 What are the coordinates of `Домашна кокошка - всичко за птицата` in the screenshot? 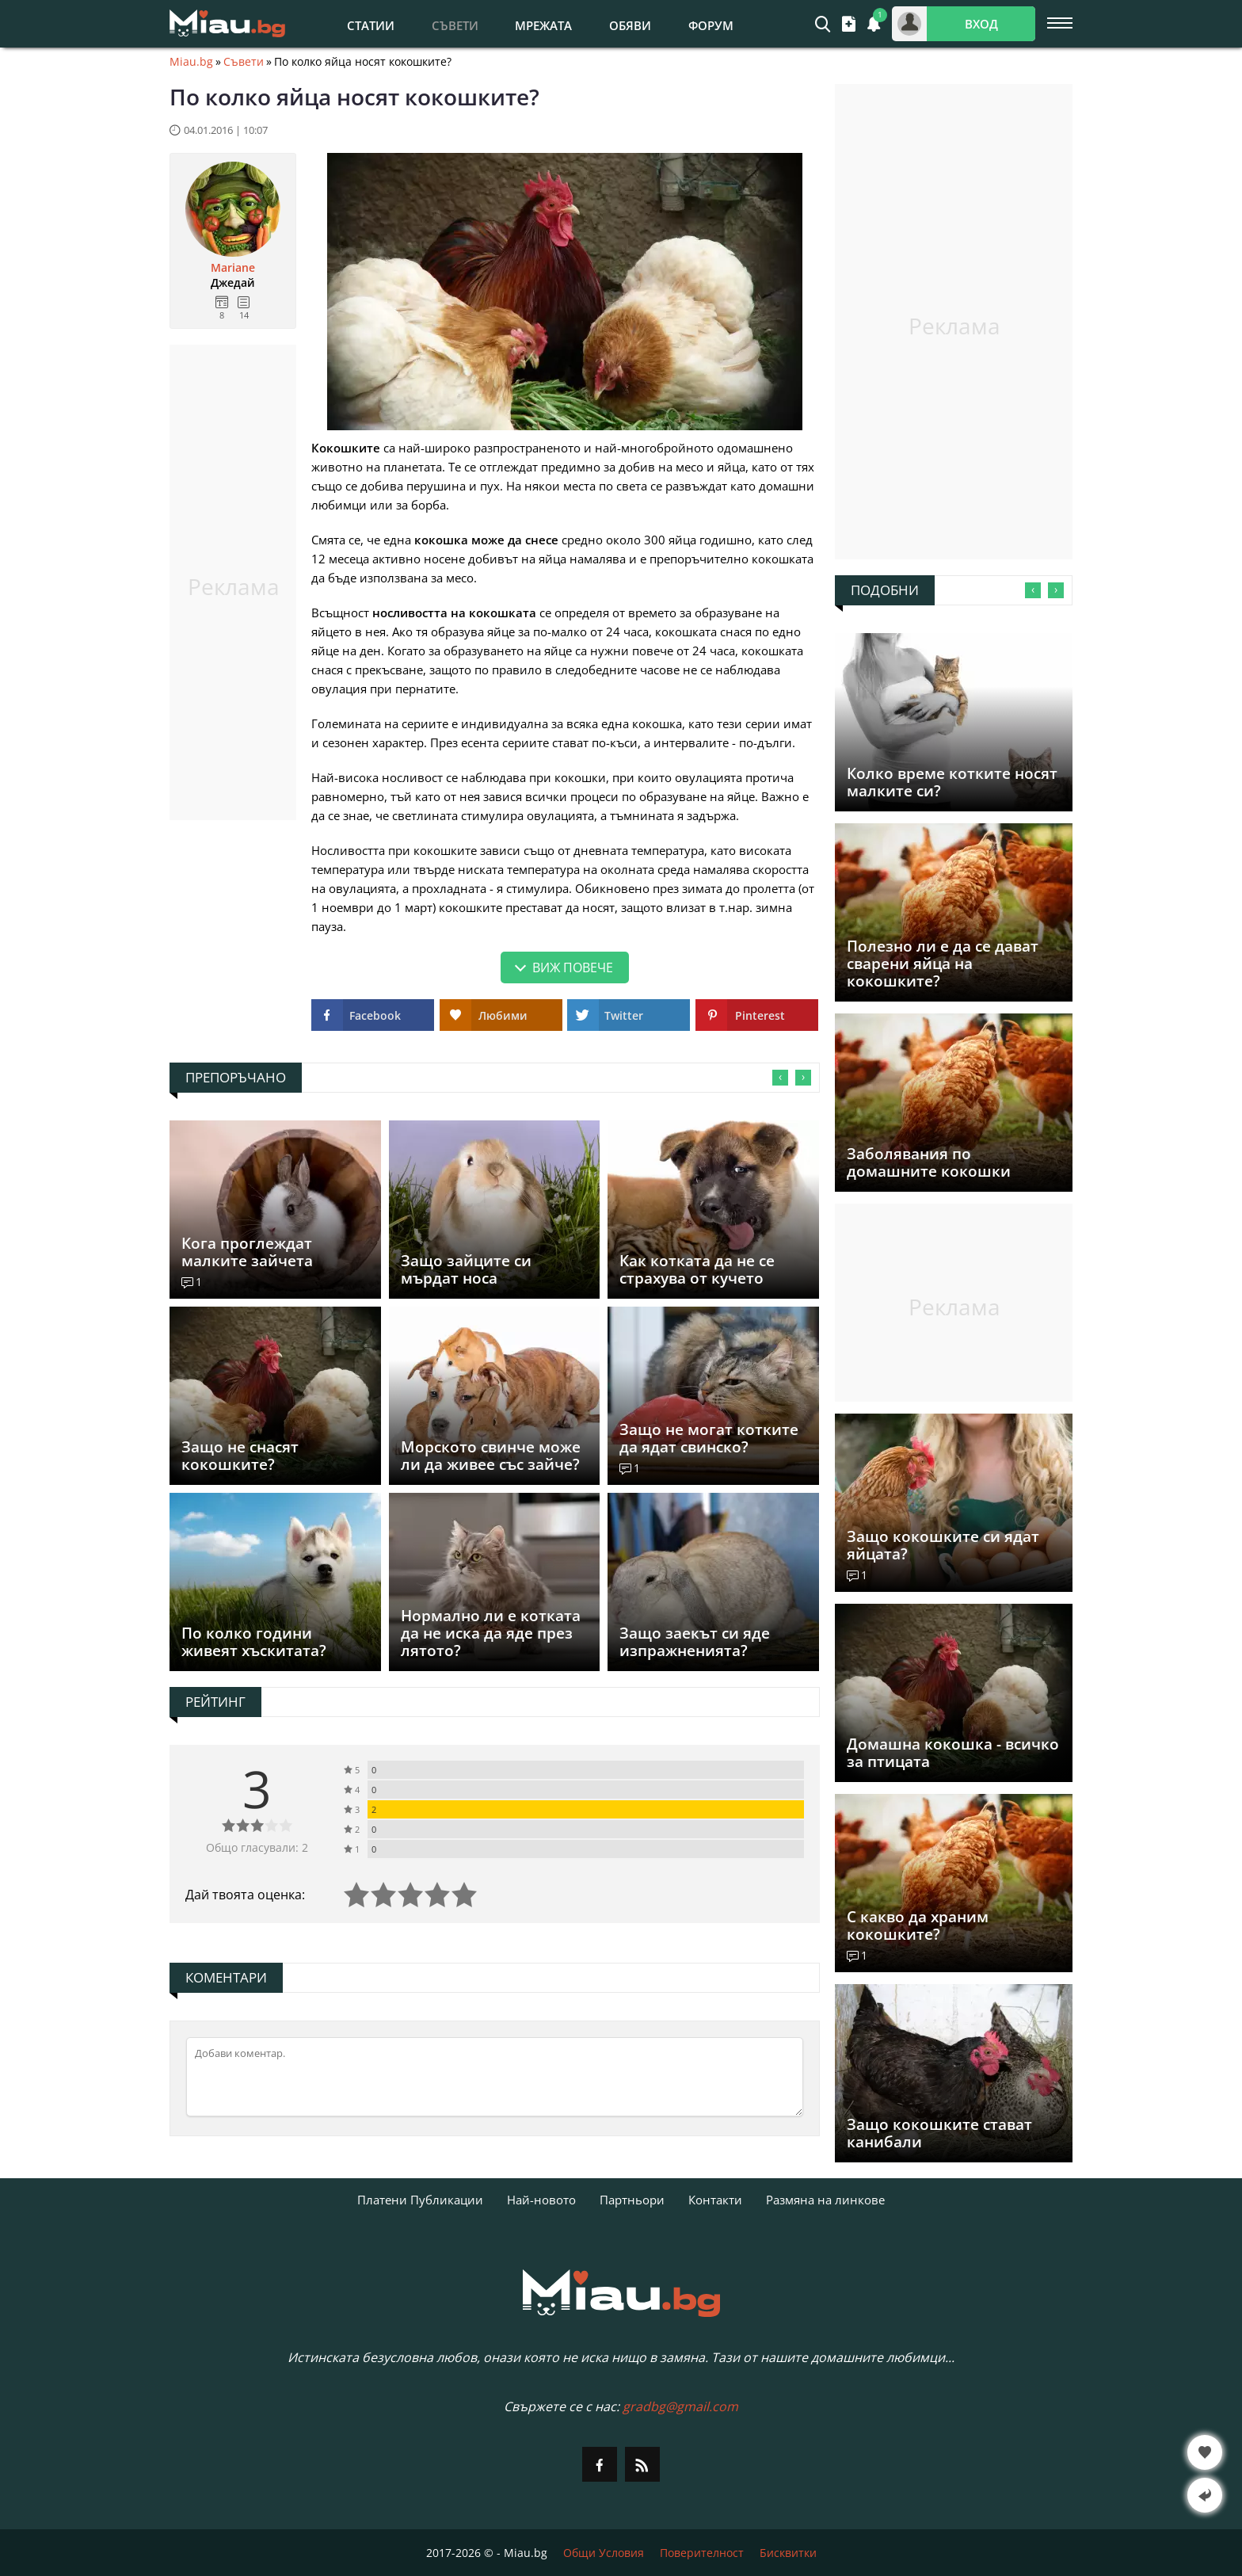 It's located at (953, 1753).